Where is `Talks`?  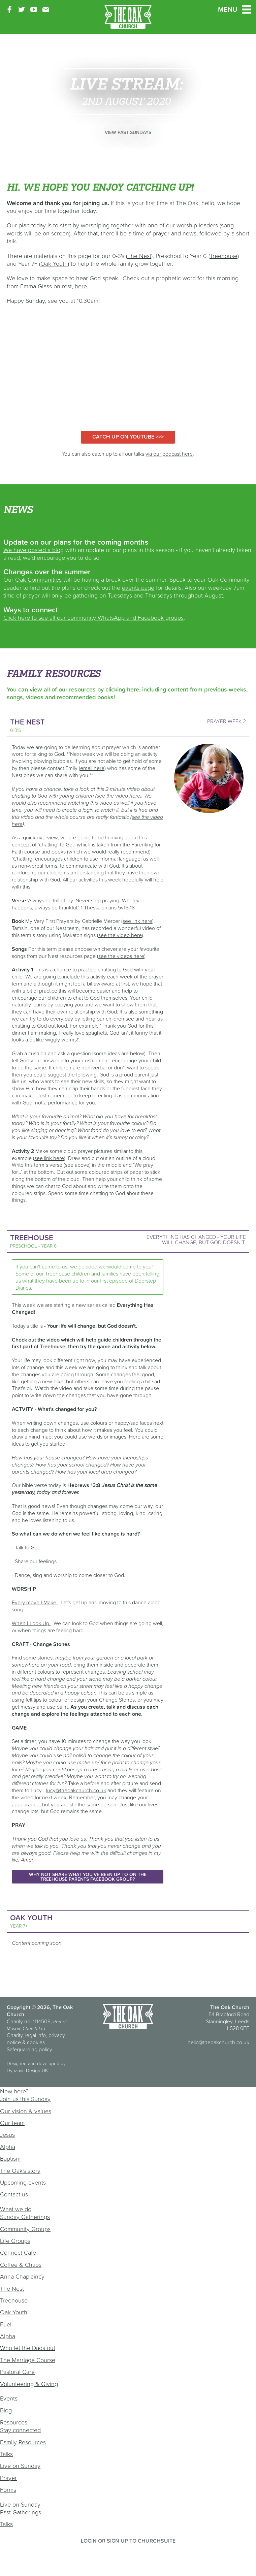 Talks is located at coordinates (6, 2453).